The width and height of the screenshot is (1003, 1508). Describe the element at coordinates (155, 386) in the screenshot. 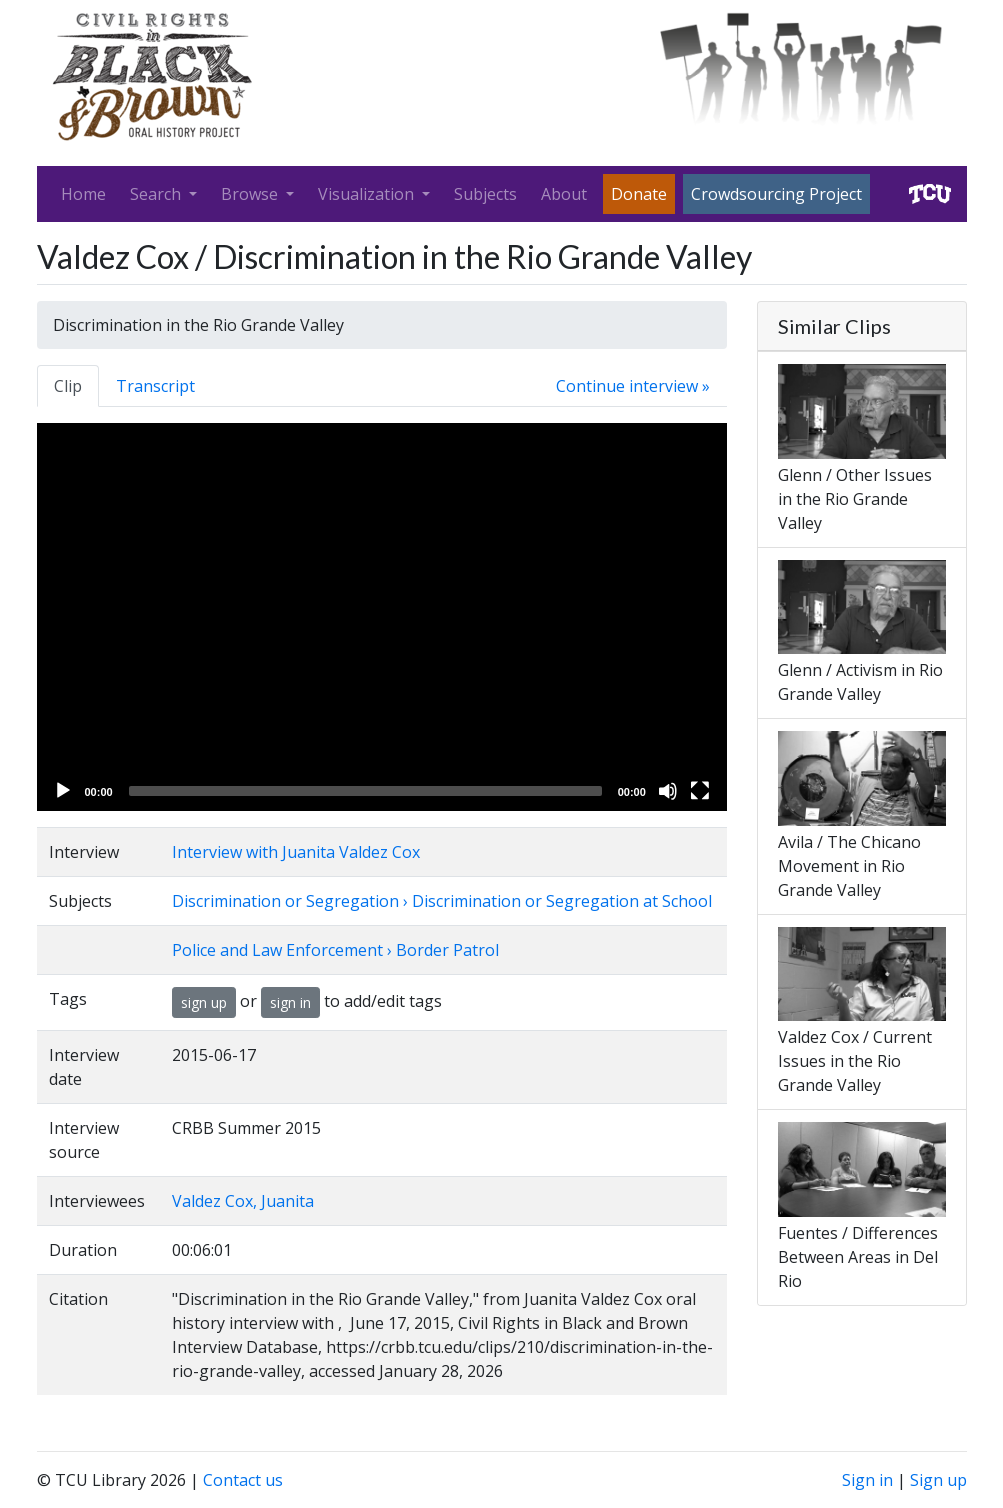

I see `Transcript` at that location.